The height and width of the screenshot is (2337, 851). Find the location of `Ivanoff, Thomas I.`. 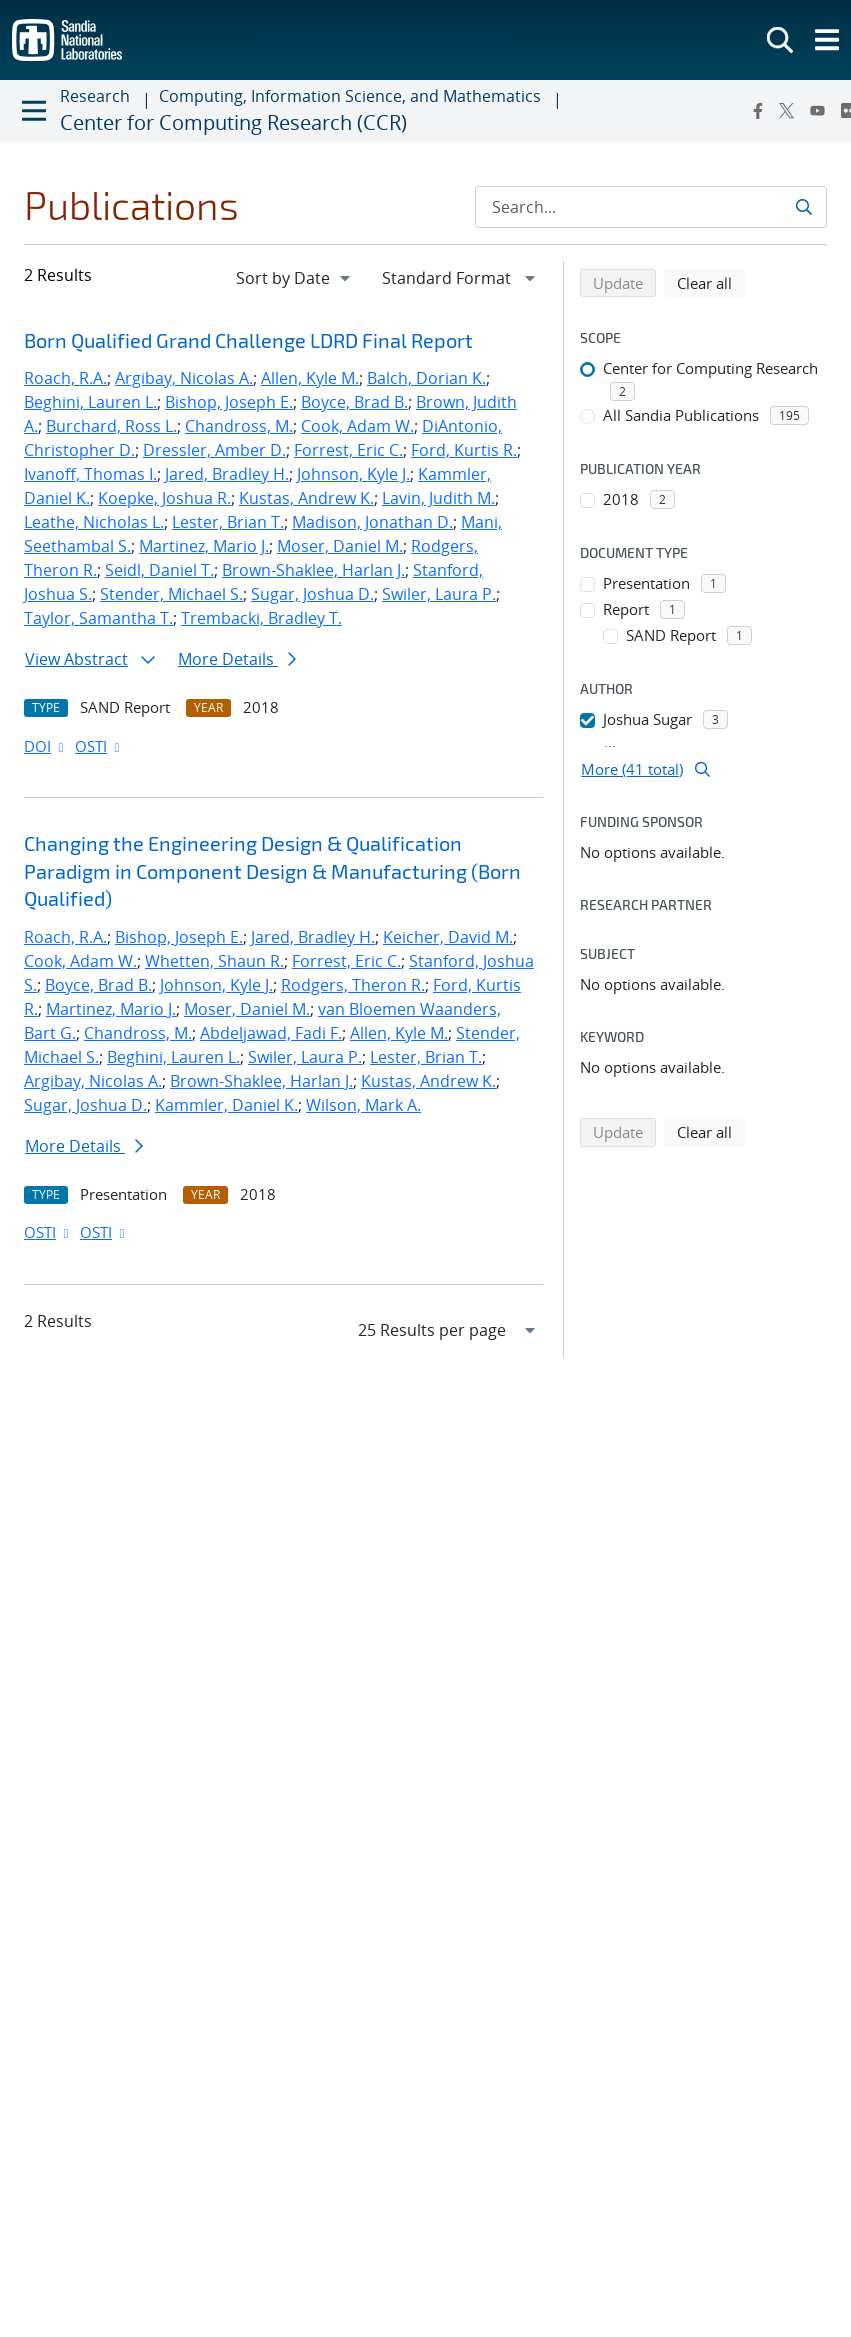

Ivanoff, Thomas I. is located at coordinates (90, 474).